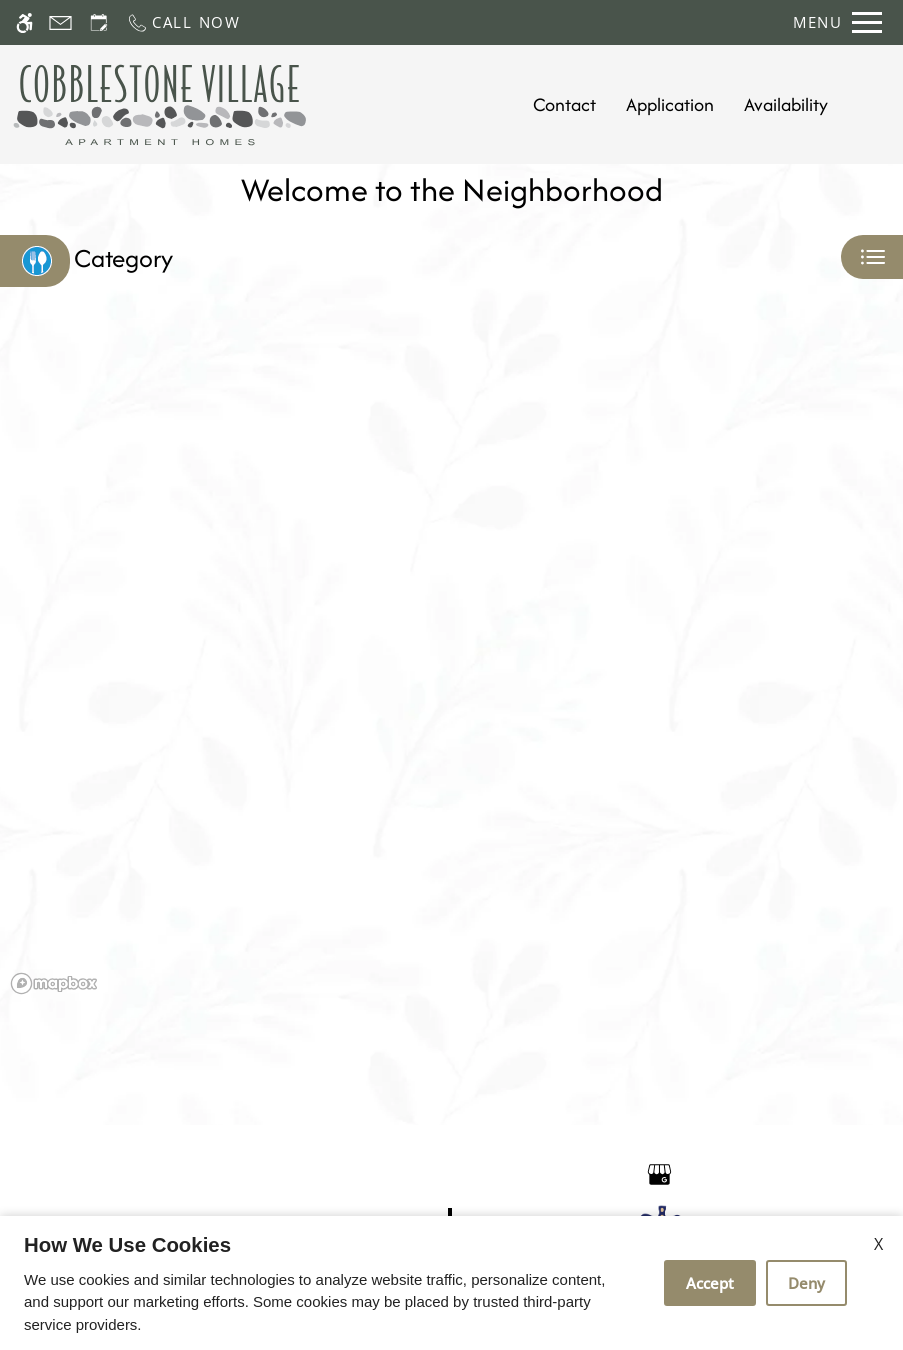 This screenshot has height=1350, width=903. I want to click on [Accessible screen reader], so click(24, 22).